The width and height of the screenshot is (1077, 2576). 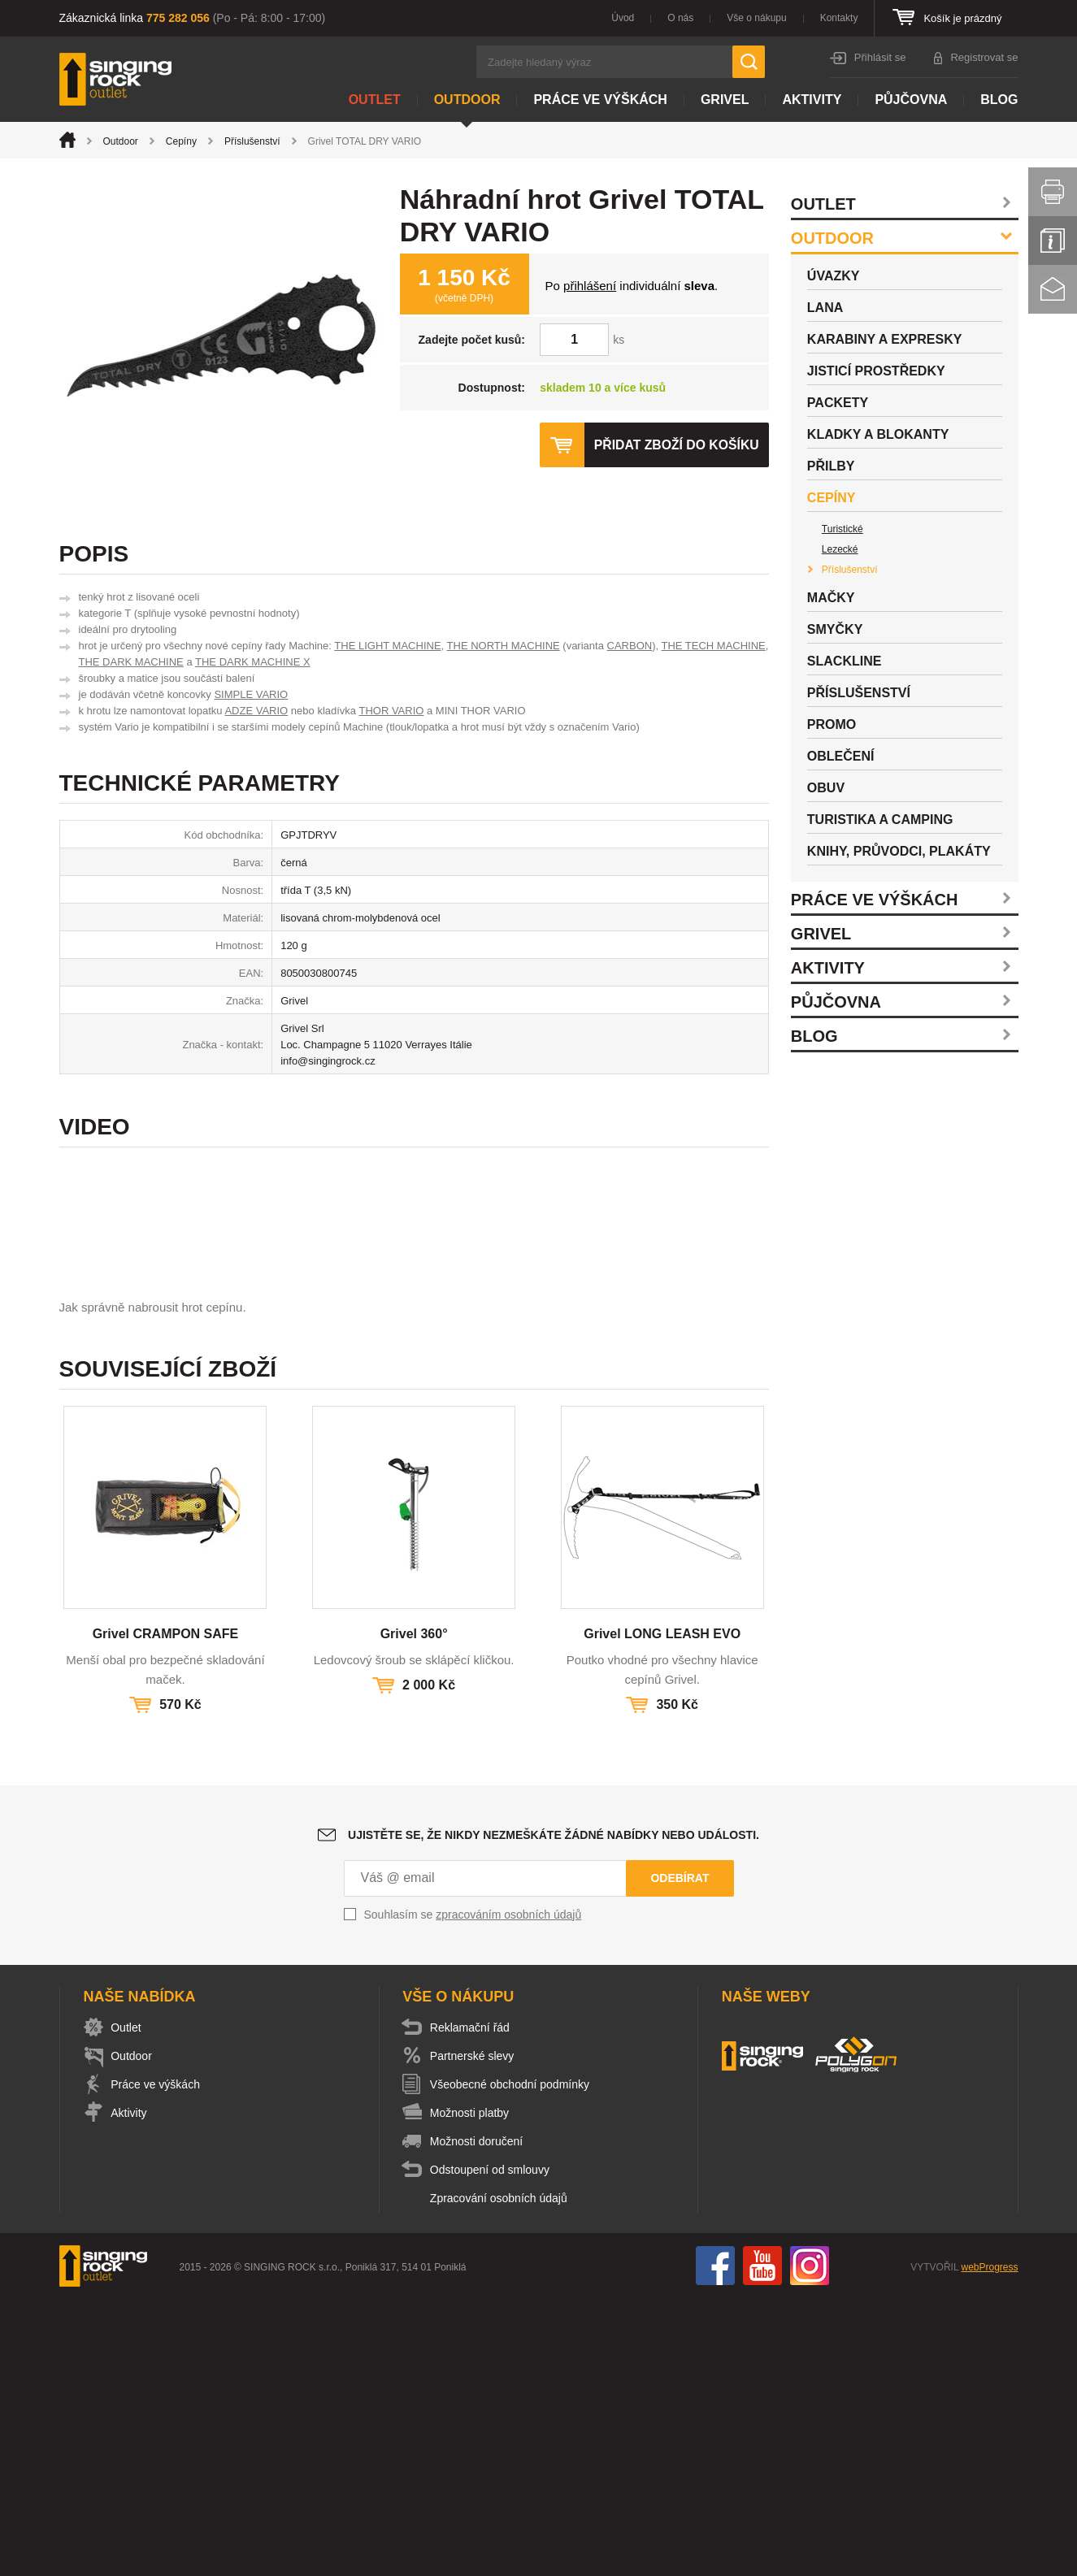 What do you see at coordinates (809, 2542) in the screenshot?
I see `Instagram` at bounding box center [809, 2542].